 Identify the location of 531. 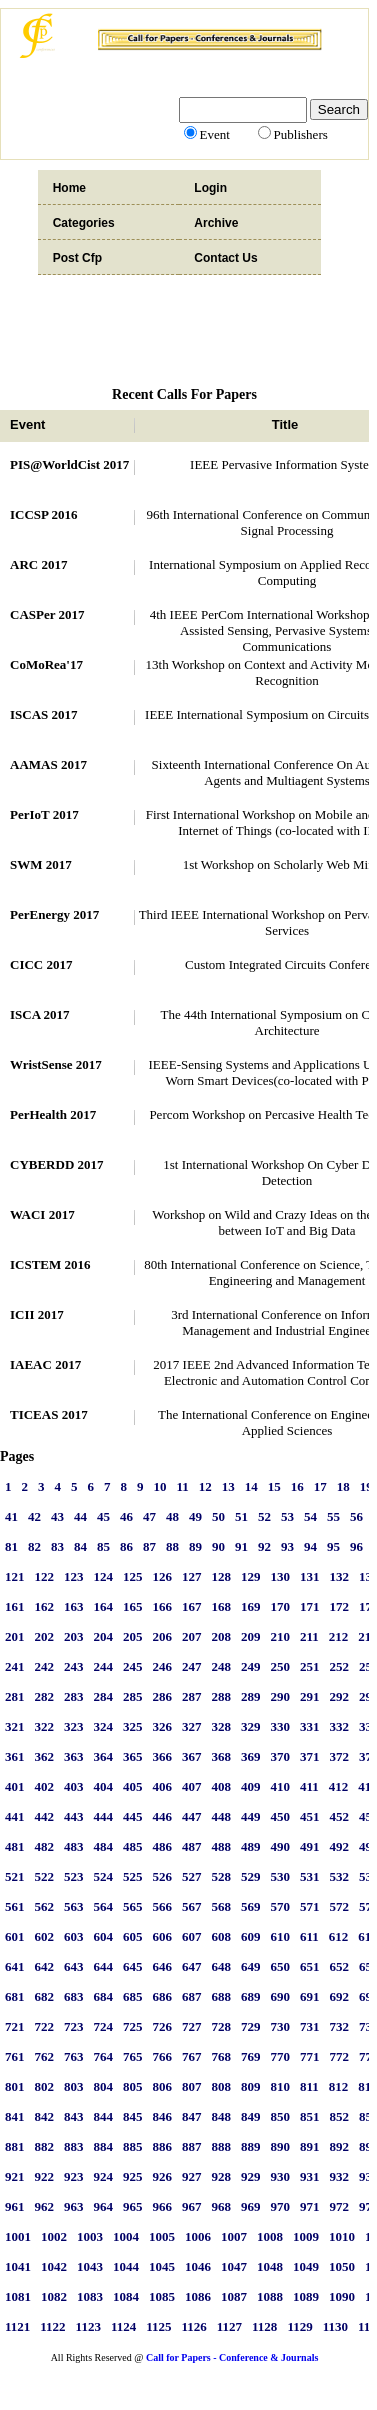
(310, 1876).